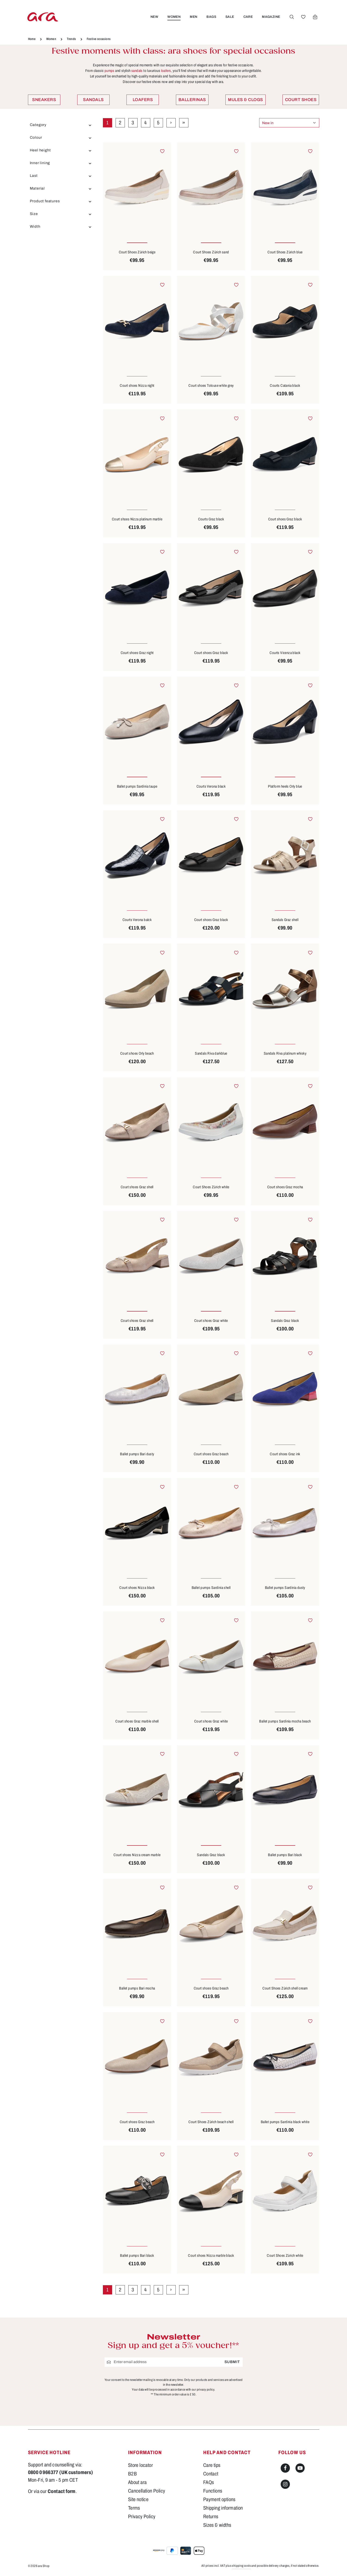 The image size is (347, 2576). Describe the element at coordinates (212, 2491) in the screenshot. I see `Functions` at that location.